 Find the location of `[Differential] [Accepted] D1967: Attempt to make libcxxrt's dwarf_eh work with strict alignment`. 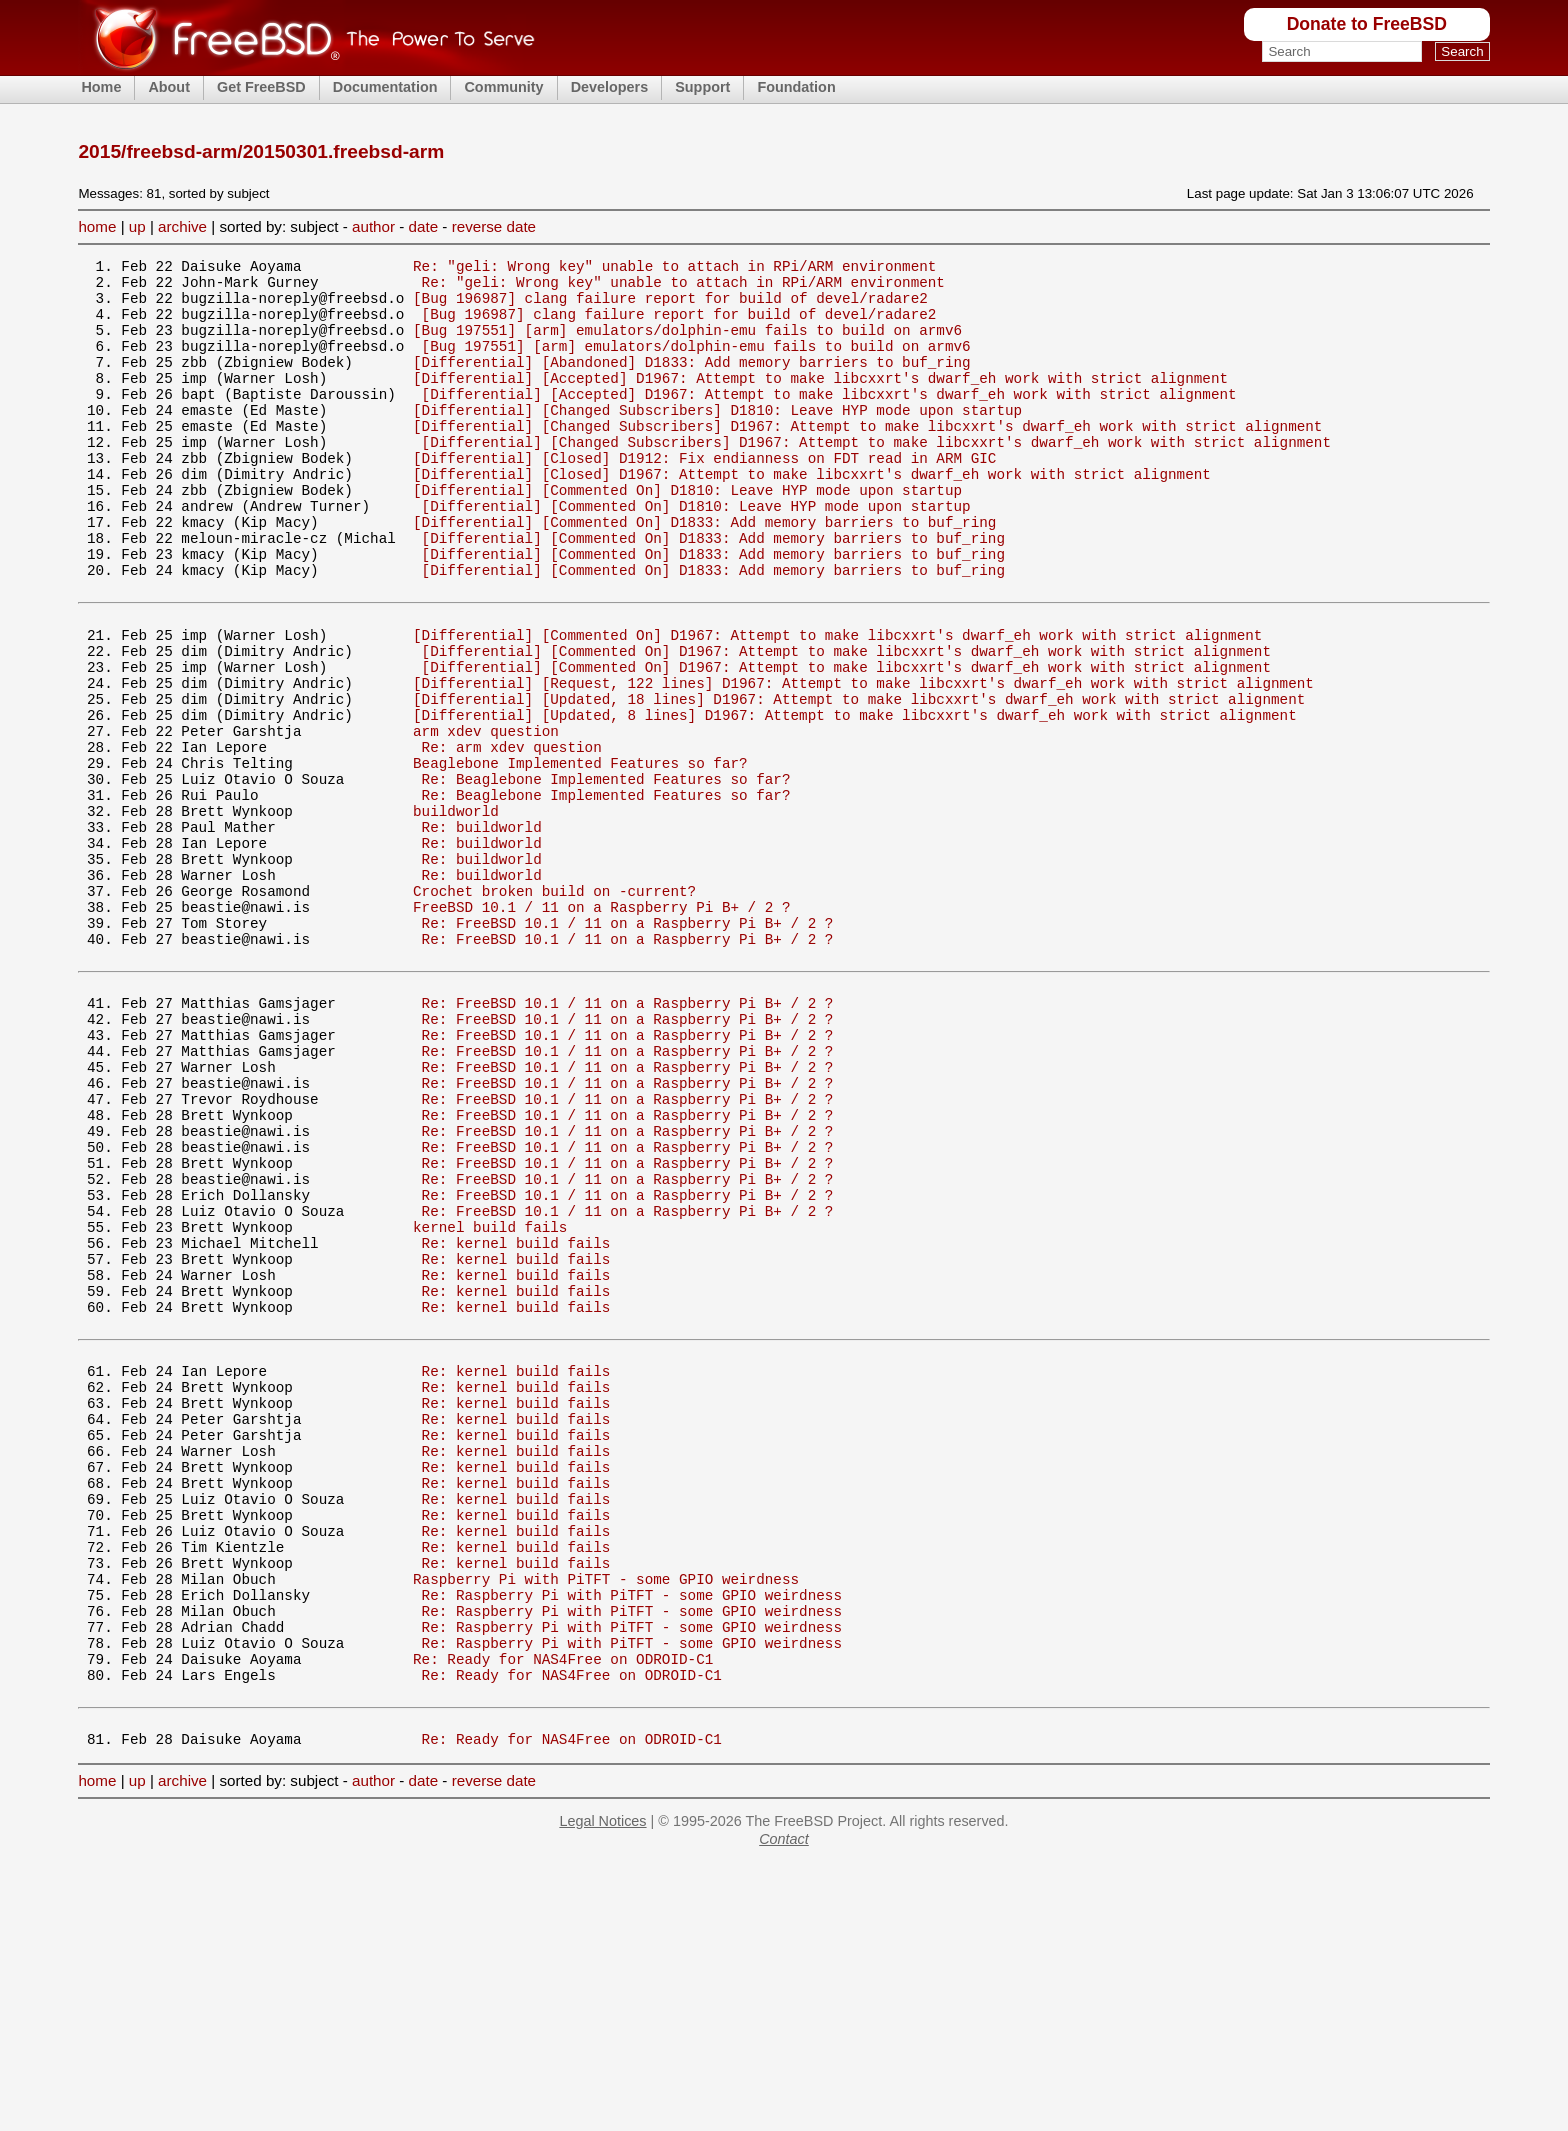

[Differential] [Accepted] D1967: Attempt to make libcxxrt's dwarf_eh work with strict alignment is located at coordinates (820, 401).